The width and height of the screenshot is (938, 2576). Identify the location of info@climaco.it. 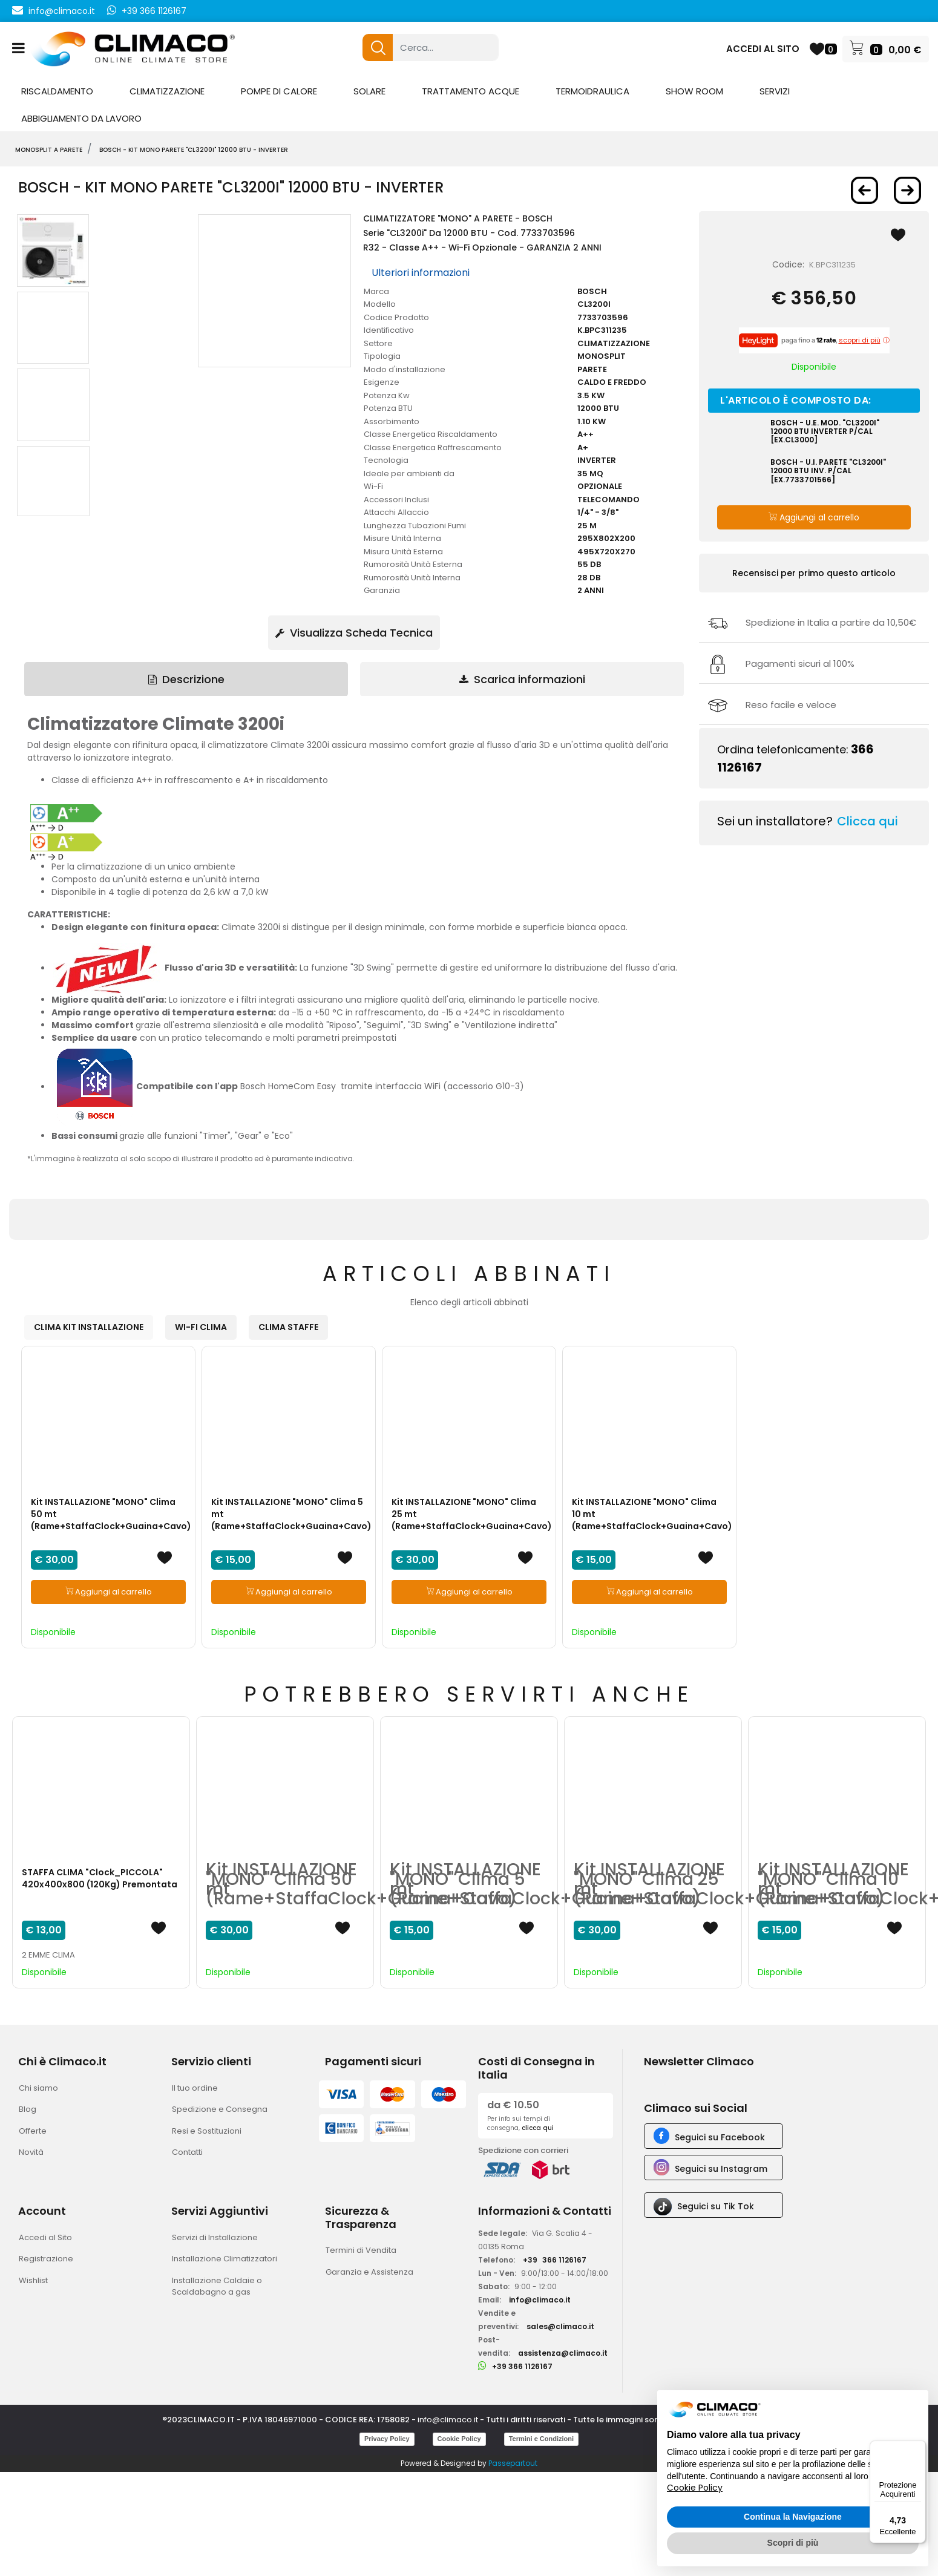
(61, 11).